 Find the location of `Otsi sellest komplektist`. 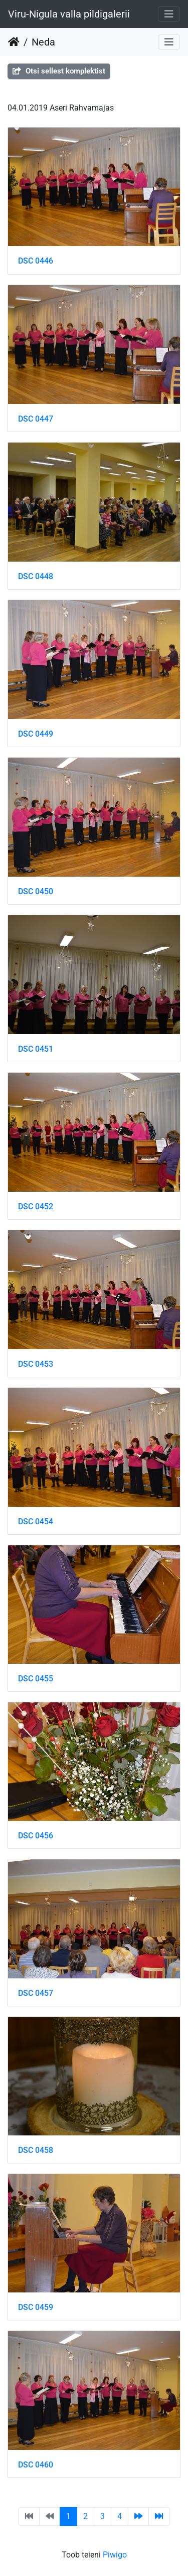

Otsi sellest komplektist is located at coordinates (59, 71).